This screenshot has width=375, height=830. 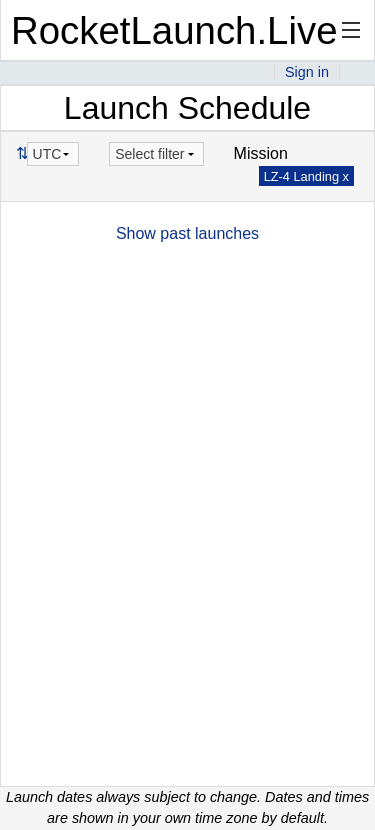 What do you see at coordinates (174, 30) in the screenshot?
I see `RocketLaunch.Live` at bounding box center [174, 30].